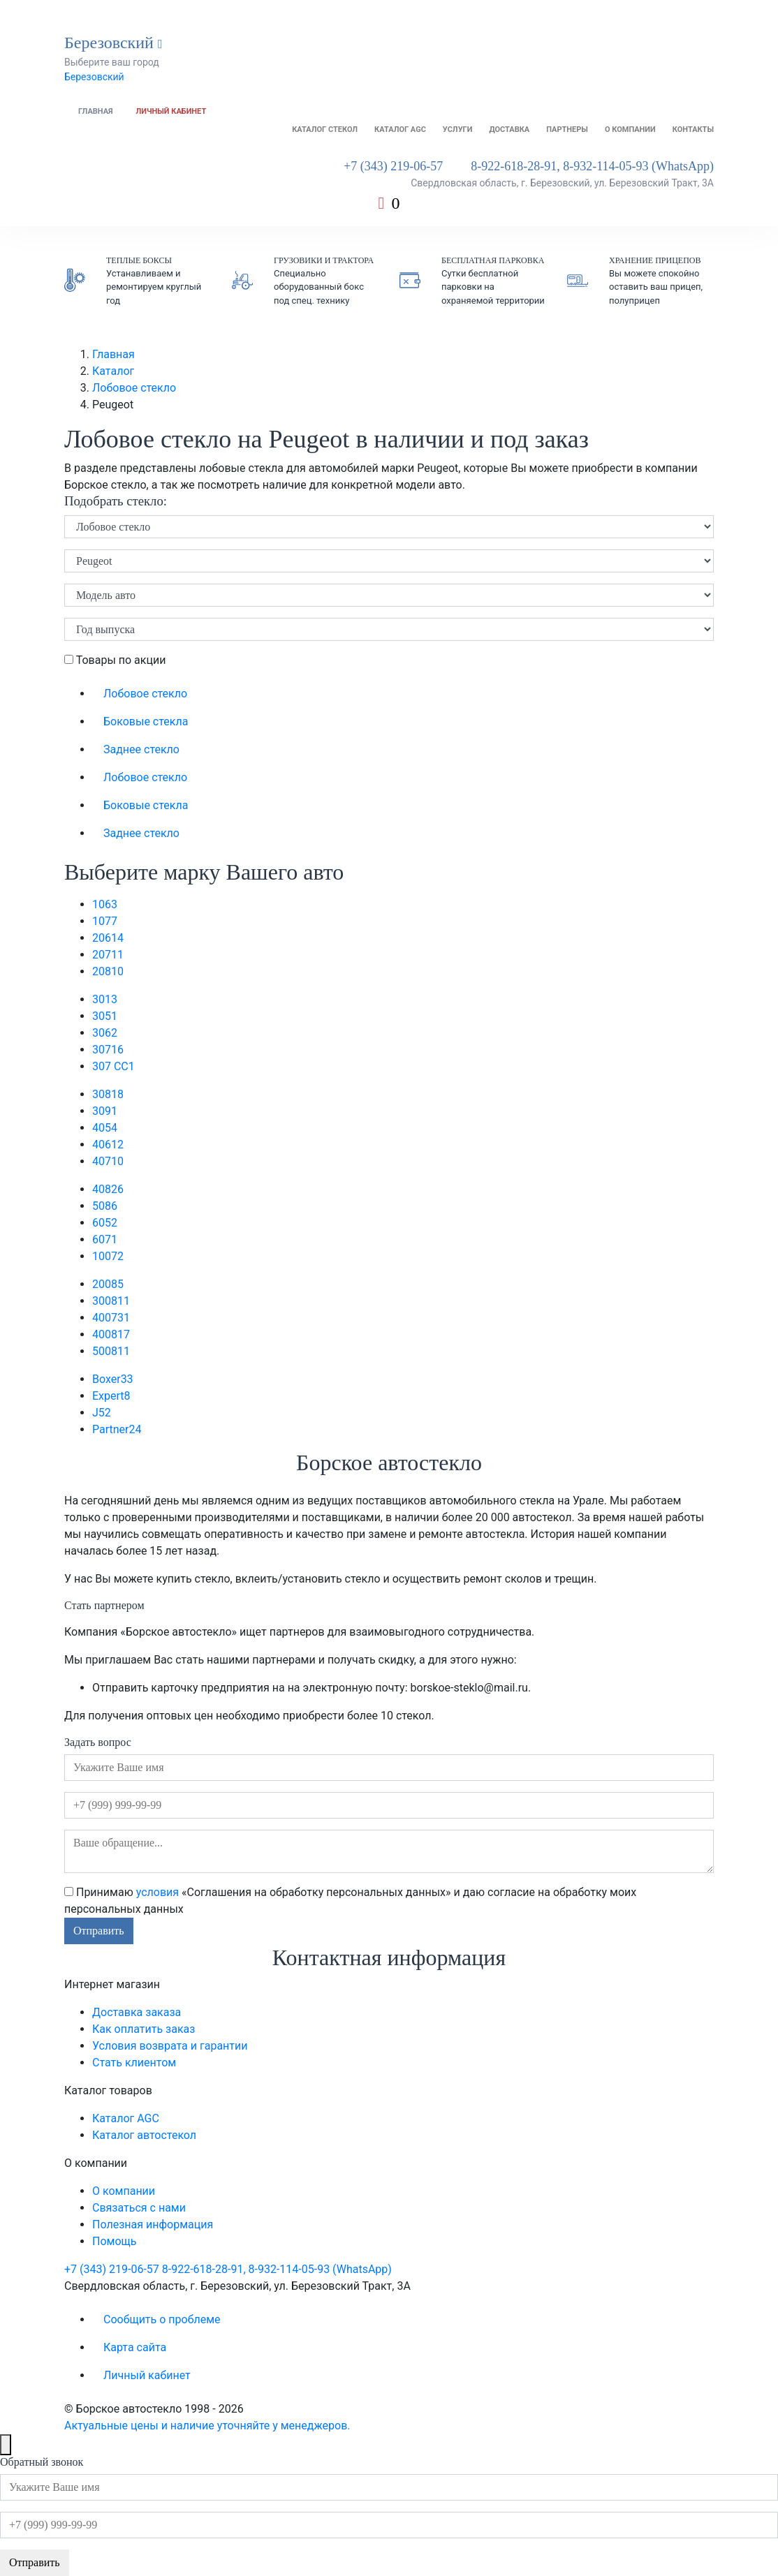 The width and height of the screenshot is (778, 2576). Describe the element at coordinates (113, 1066) in the screenshot. I see `307 CC` at that location.